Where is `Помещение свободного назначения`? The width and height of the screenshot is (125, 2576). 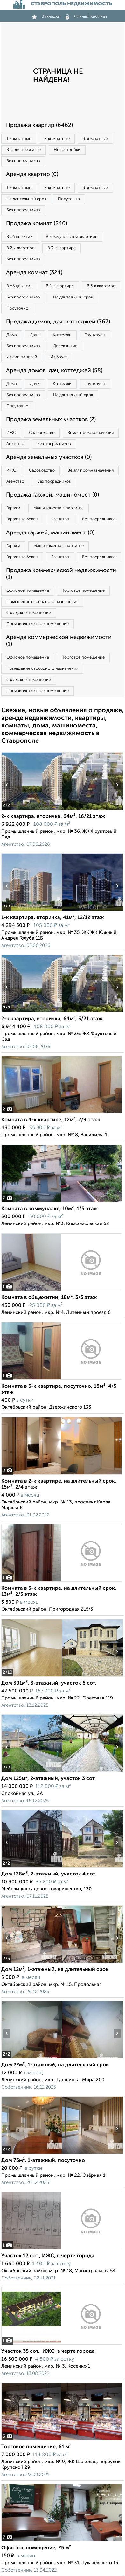
Помещение свободного назначения is located at coordinates (42, 602).